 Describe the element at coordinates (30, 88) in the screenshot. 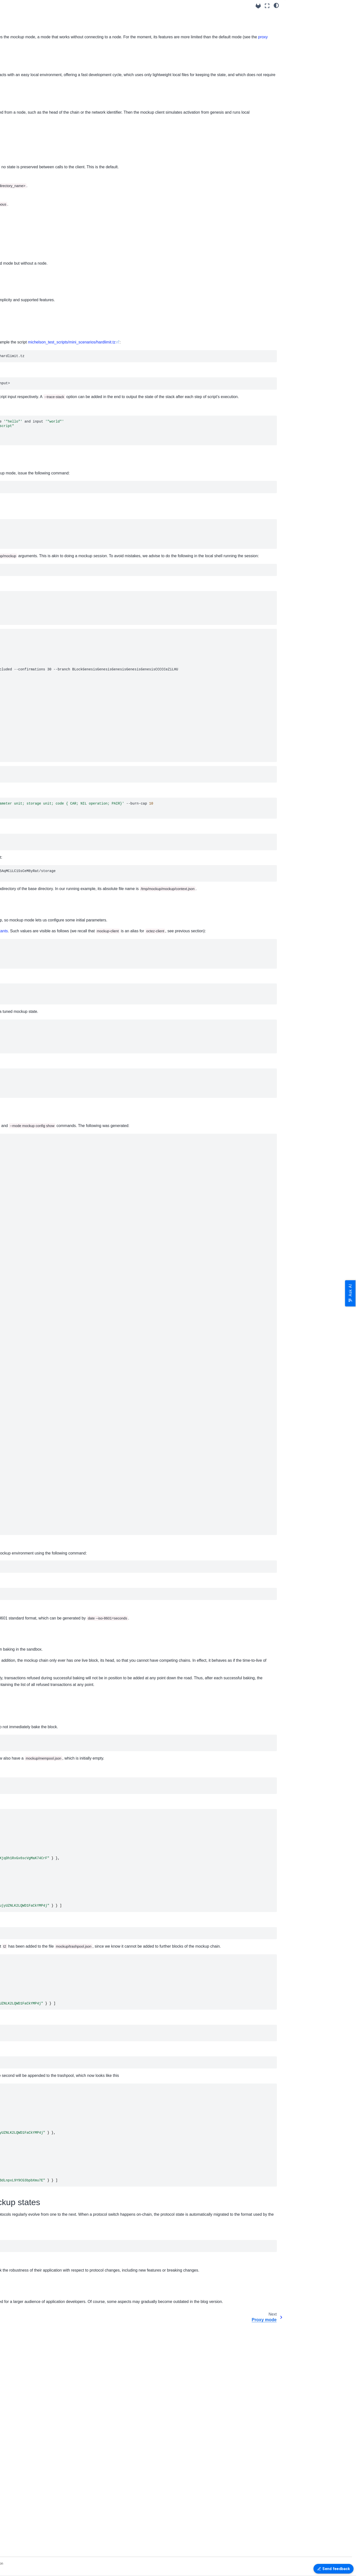

I see `Getting started with Octez` at that location.